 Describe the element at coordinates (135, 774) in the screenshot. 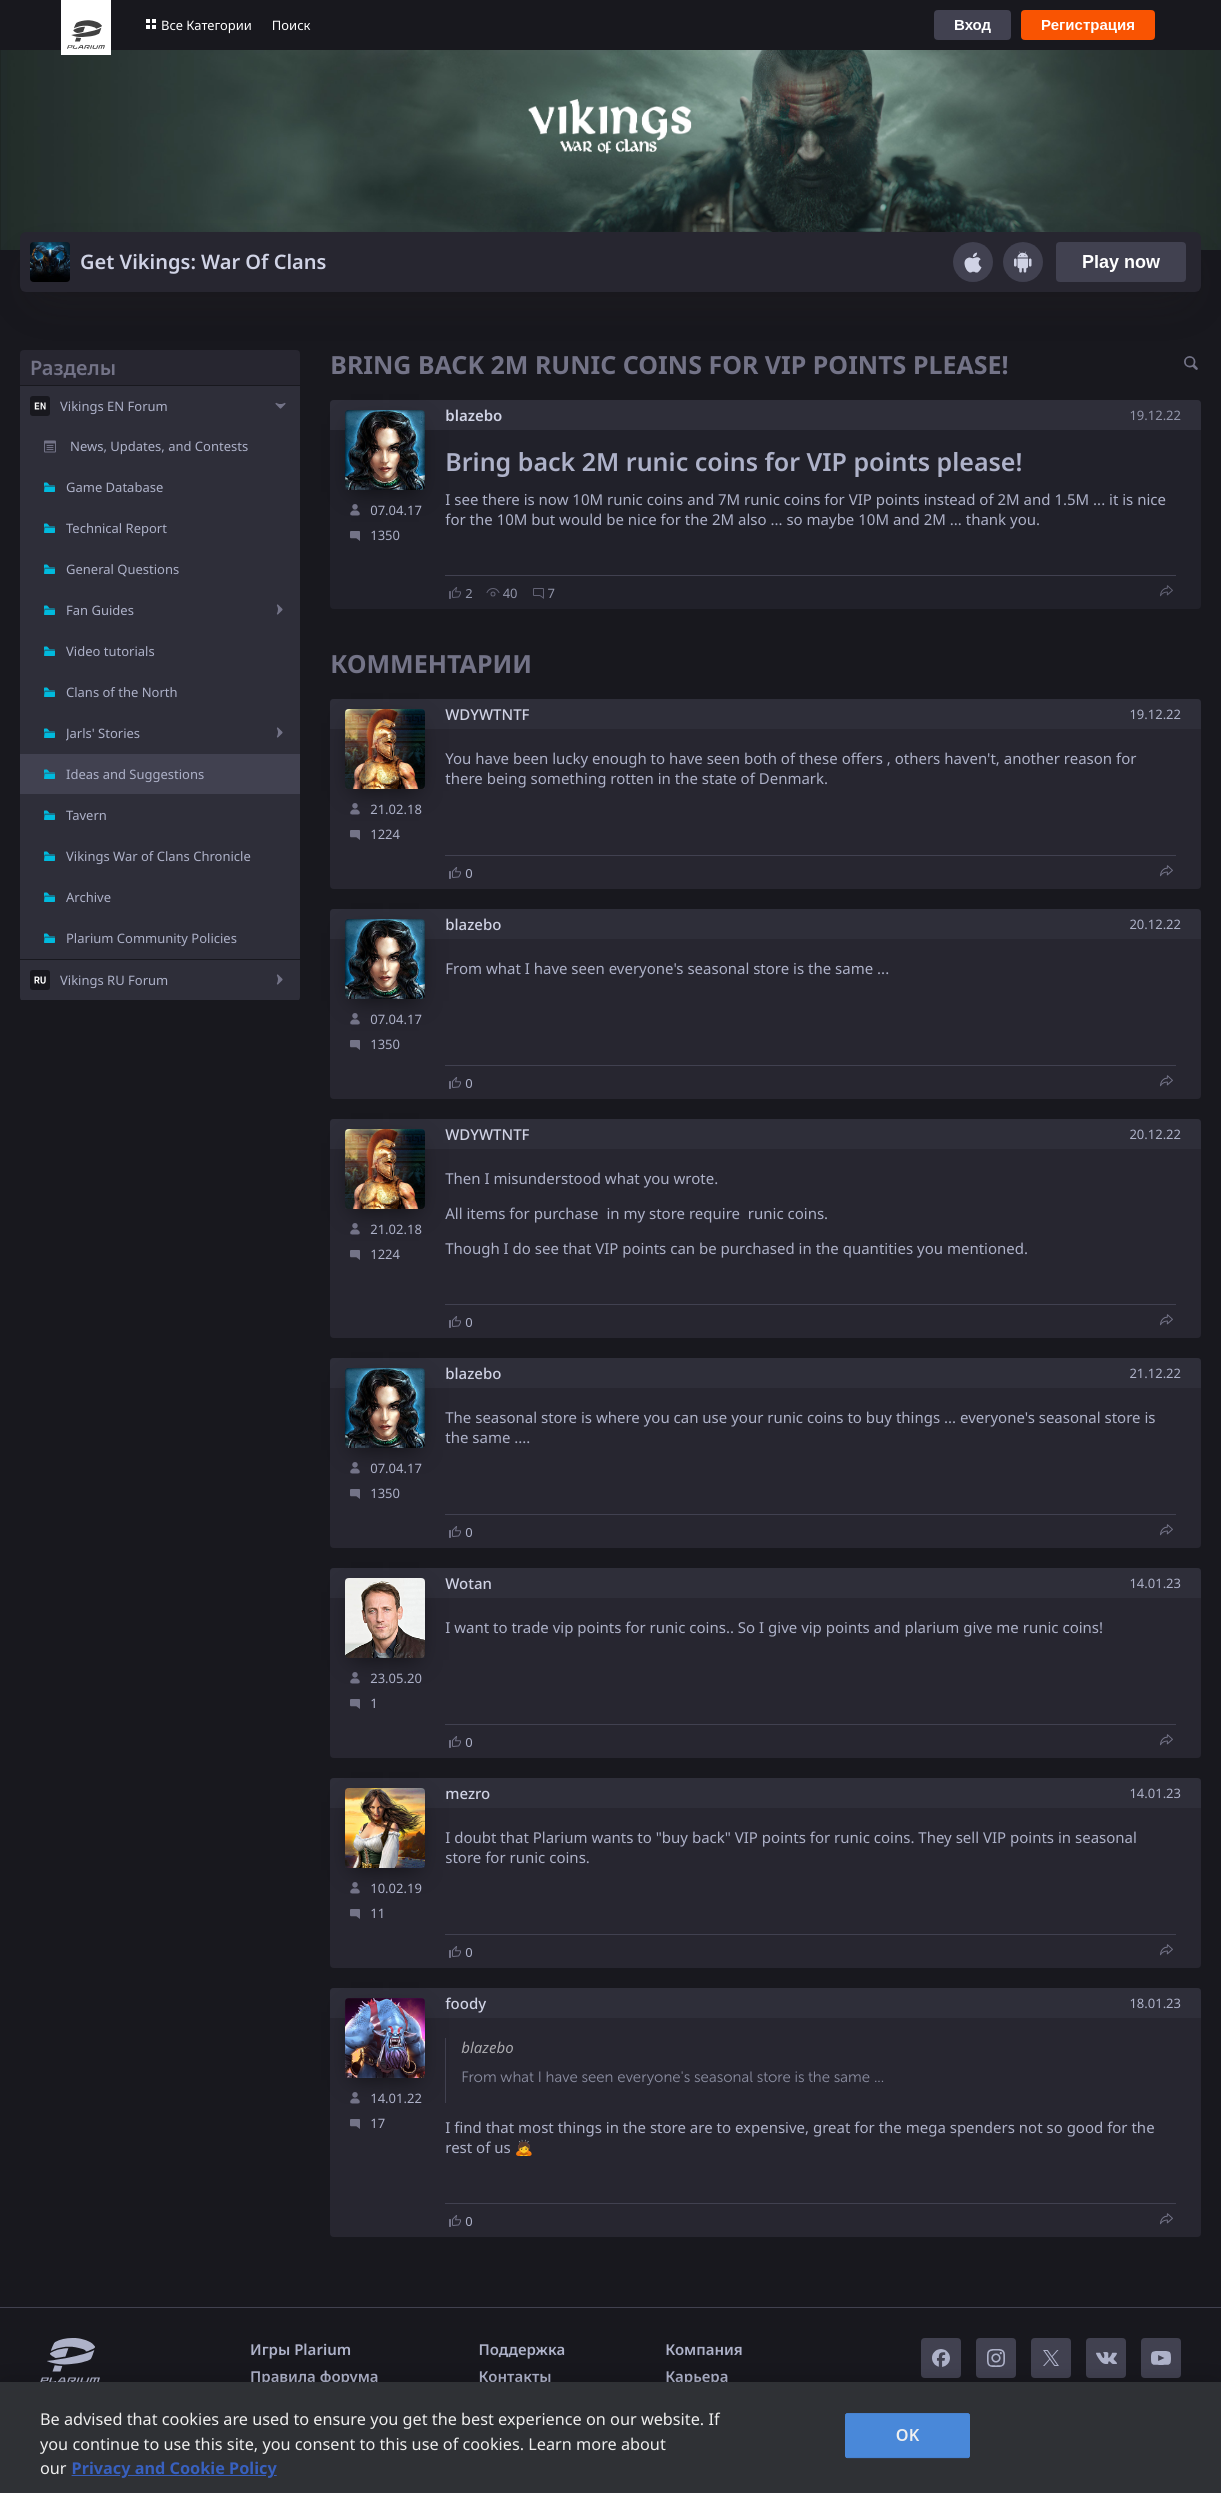

I see `Ideas and Suggestions` at that location.